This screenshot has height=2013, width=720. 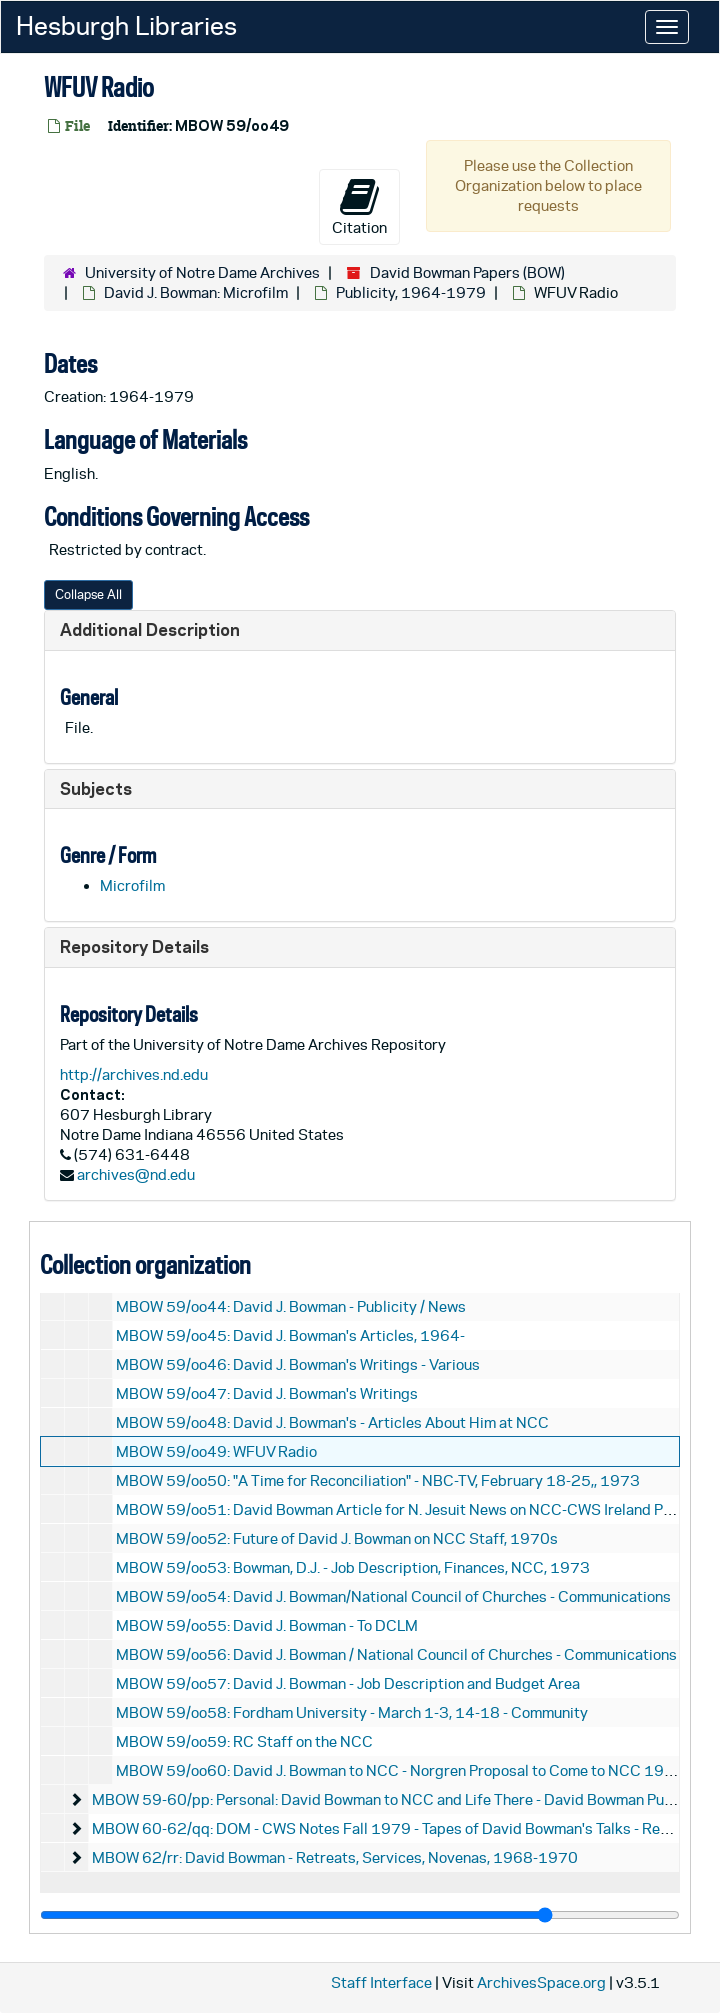 What do you see at coordinates (136, 1174) in the screenshot?
I see `archives@nd.edu` at bounding box center [136, 1174].